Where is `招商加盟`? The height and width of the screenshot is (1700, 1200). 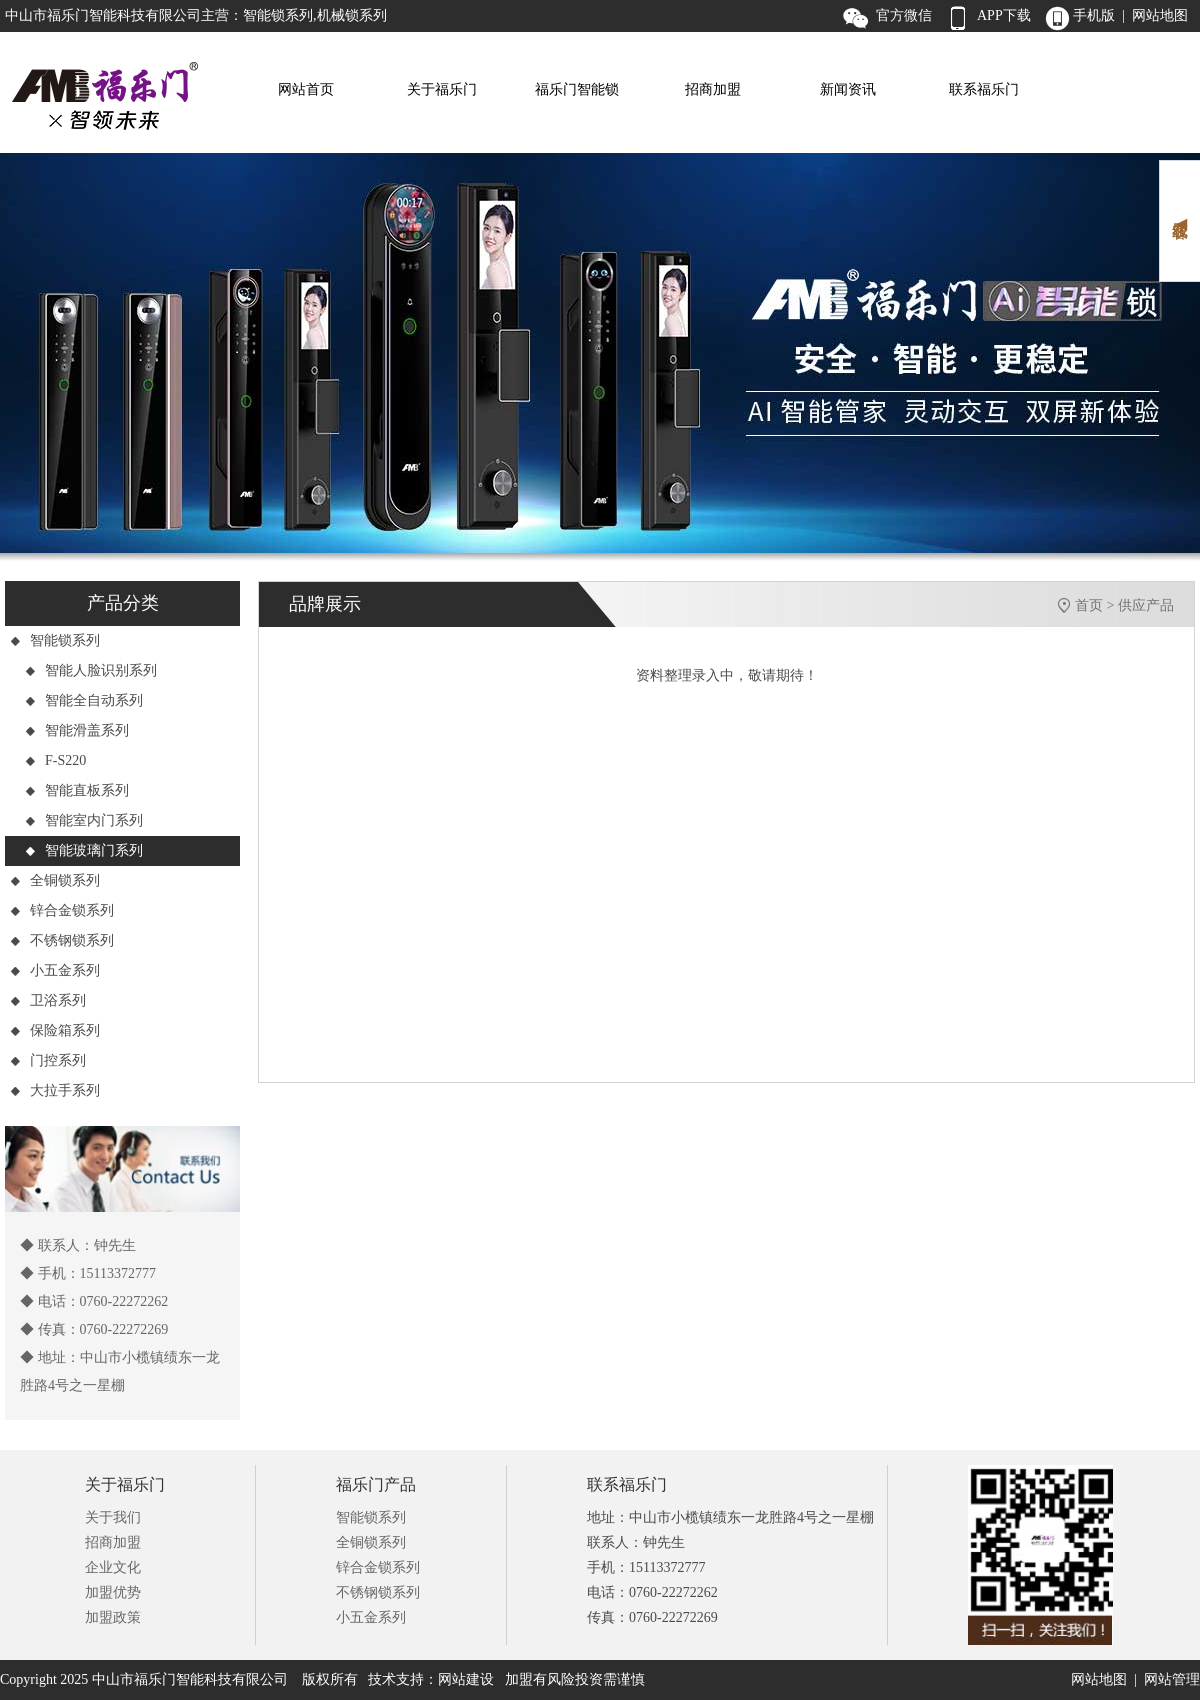
招商加盟 is located at coordinates (713, 89).